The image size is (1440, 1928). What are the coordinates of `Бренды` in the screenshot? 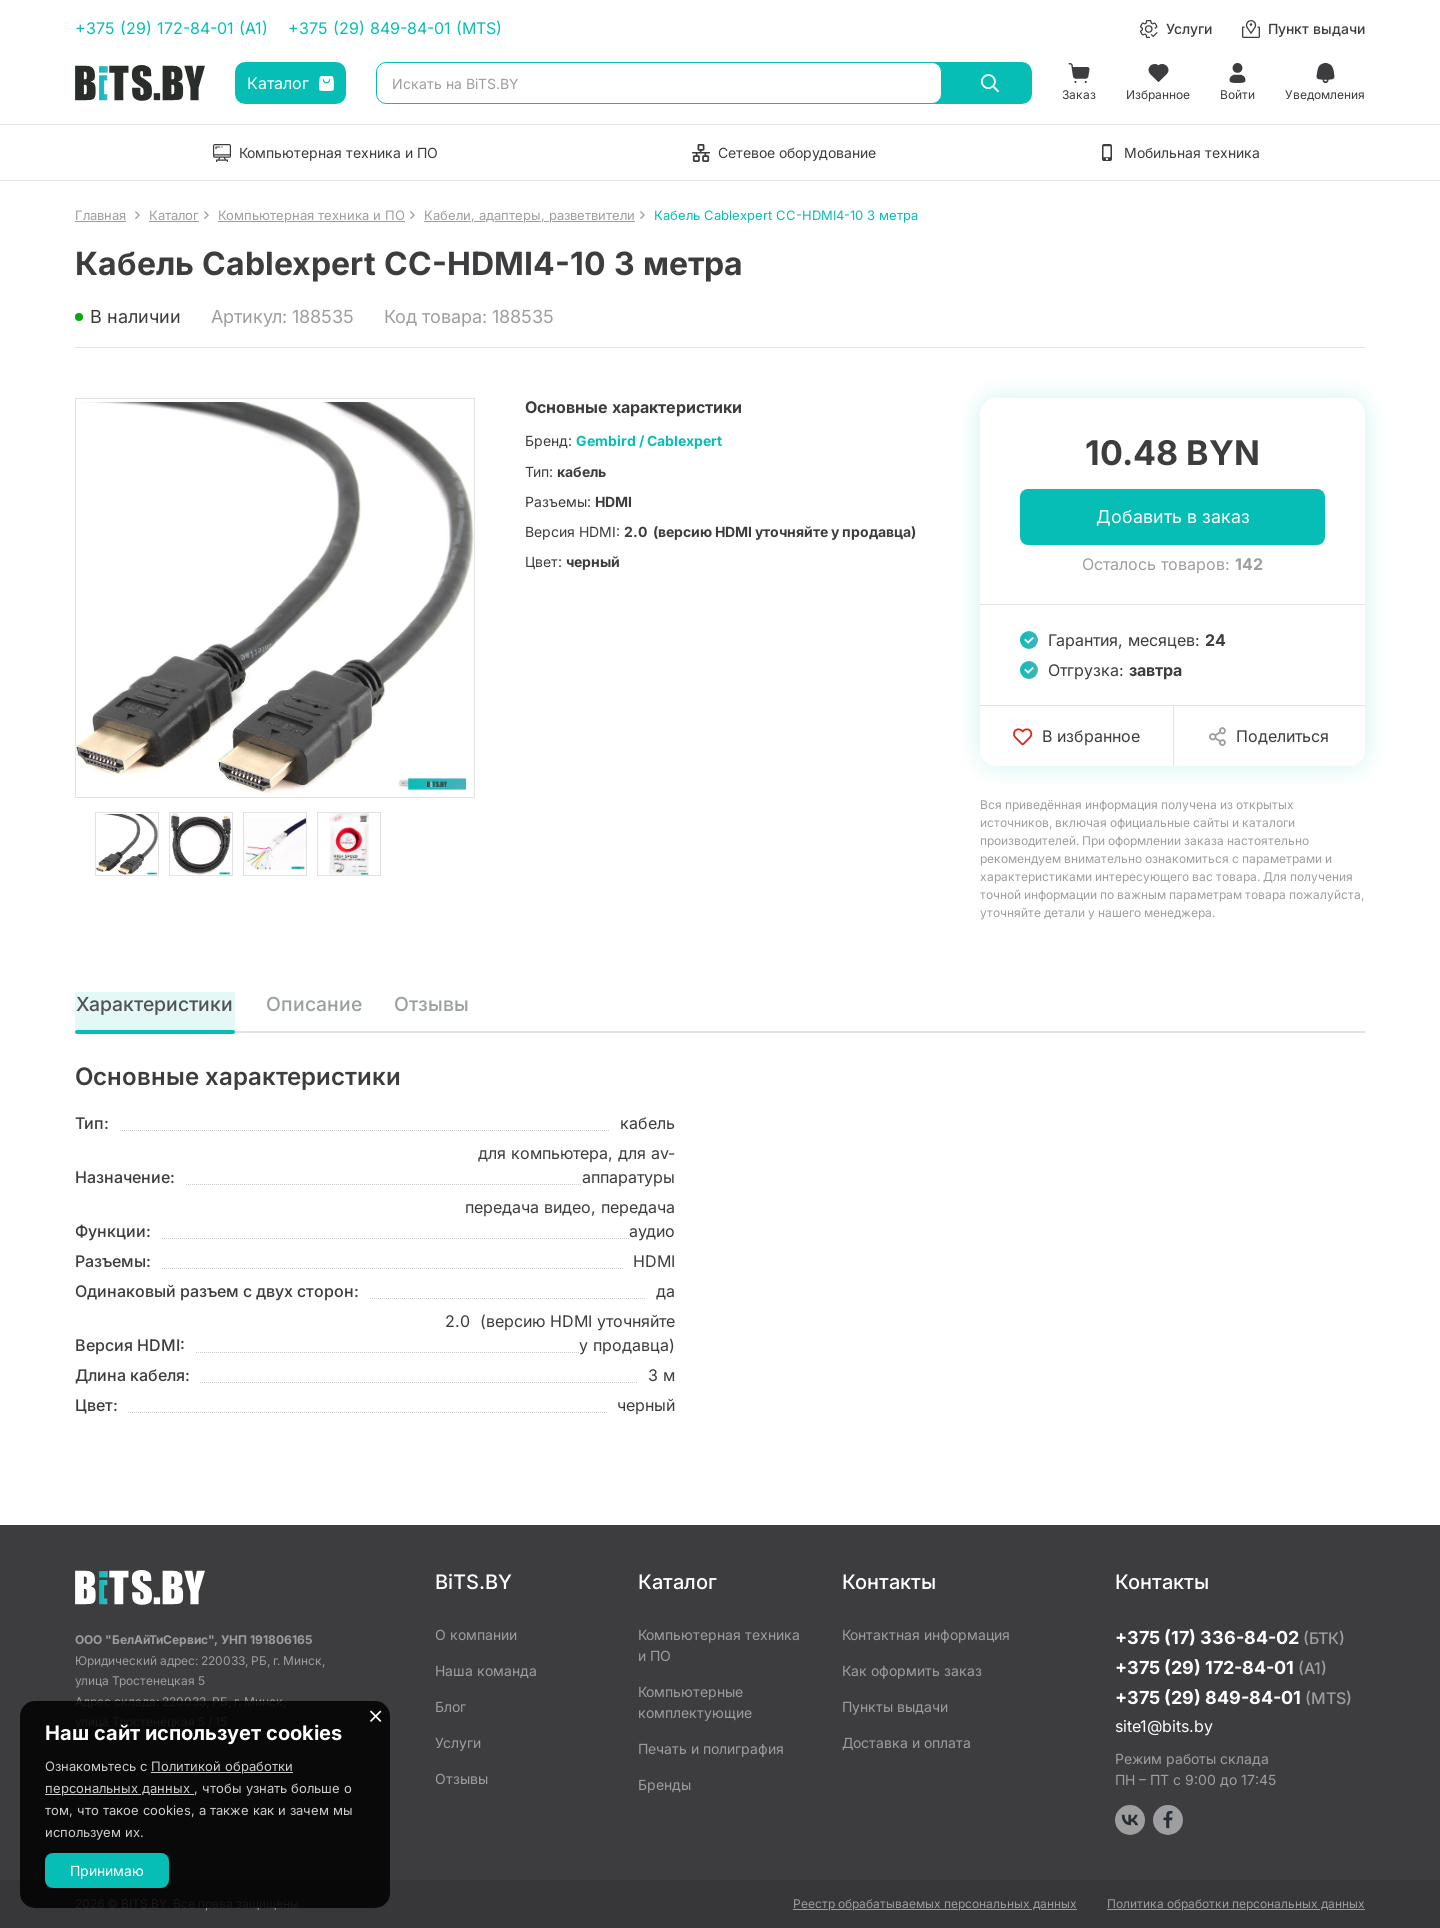 It's located at (664, 1784).